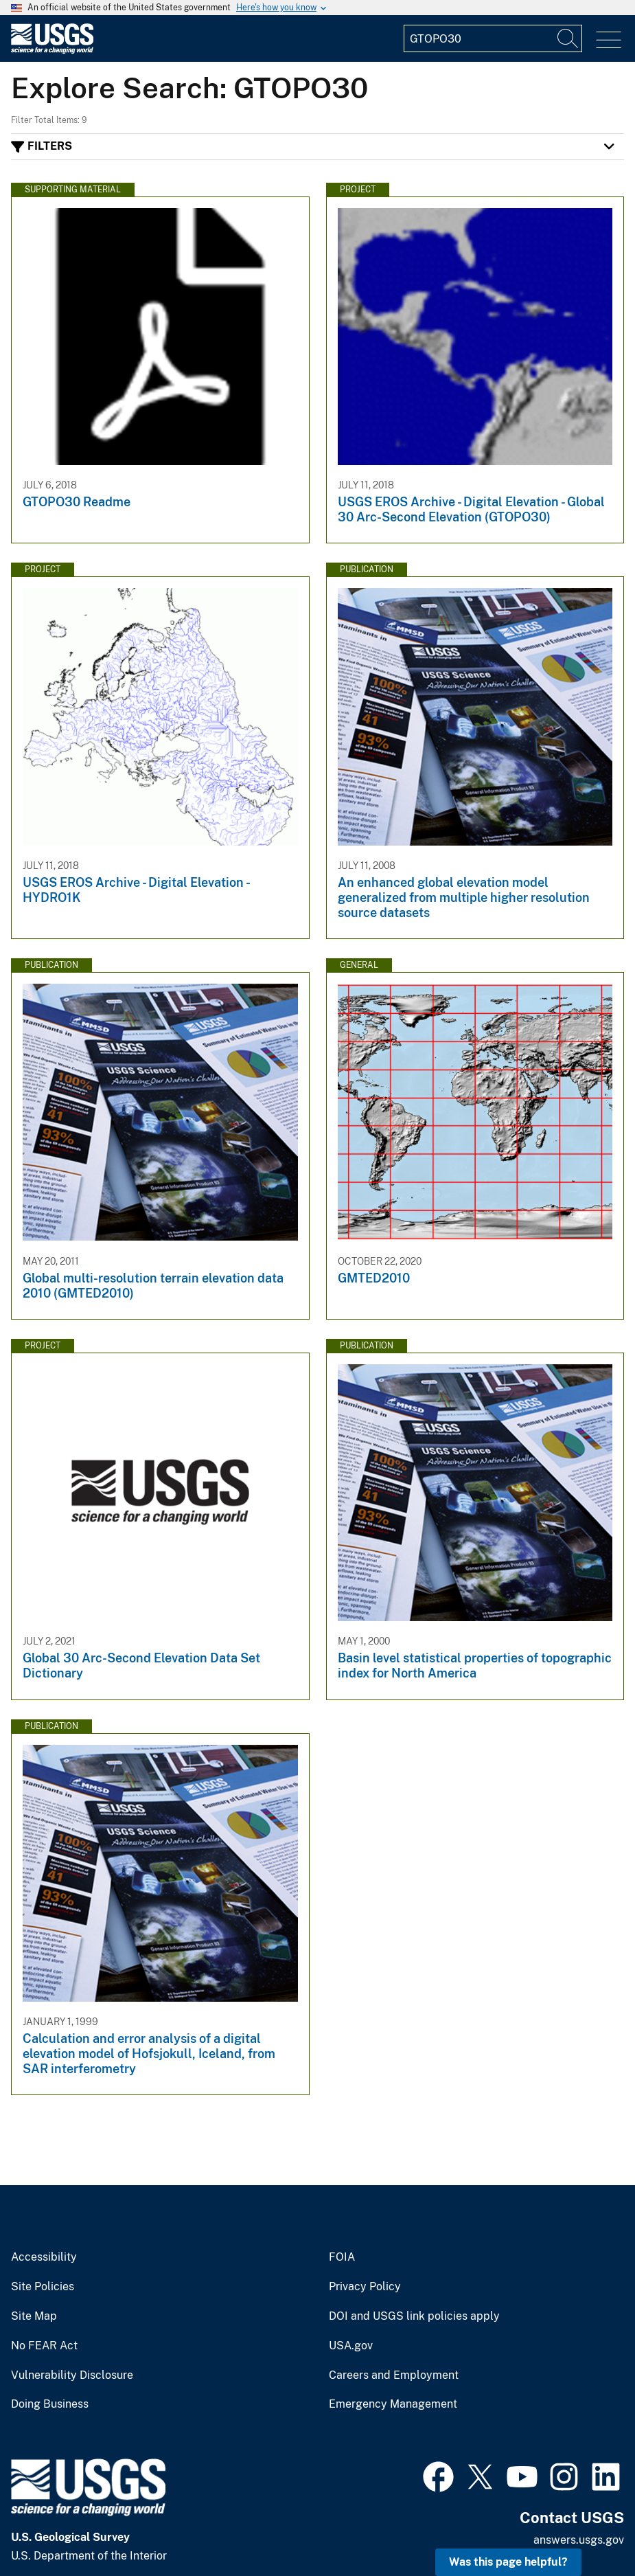 The image size is (635, 2576). I want to click on Accessibility, so click(44, 2257).